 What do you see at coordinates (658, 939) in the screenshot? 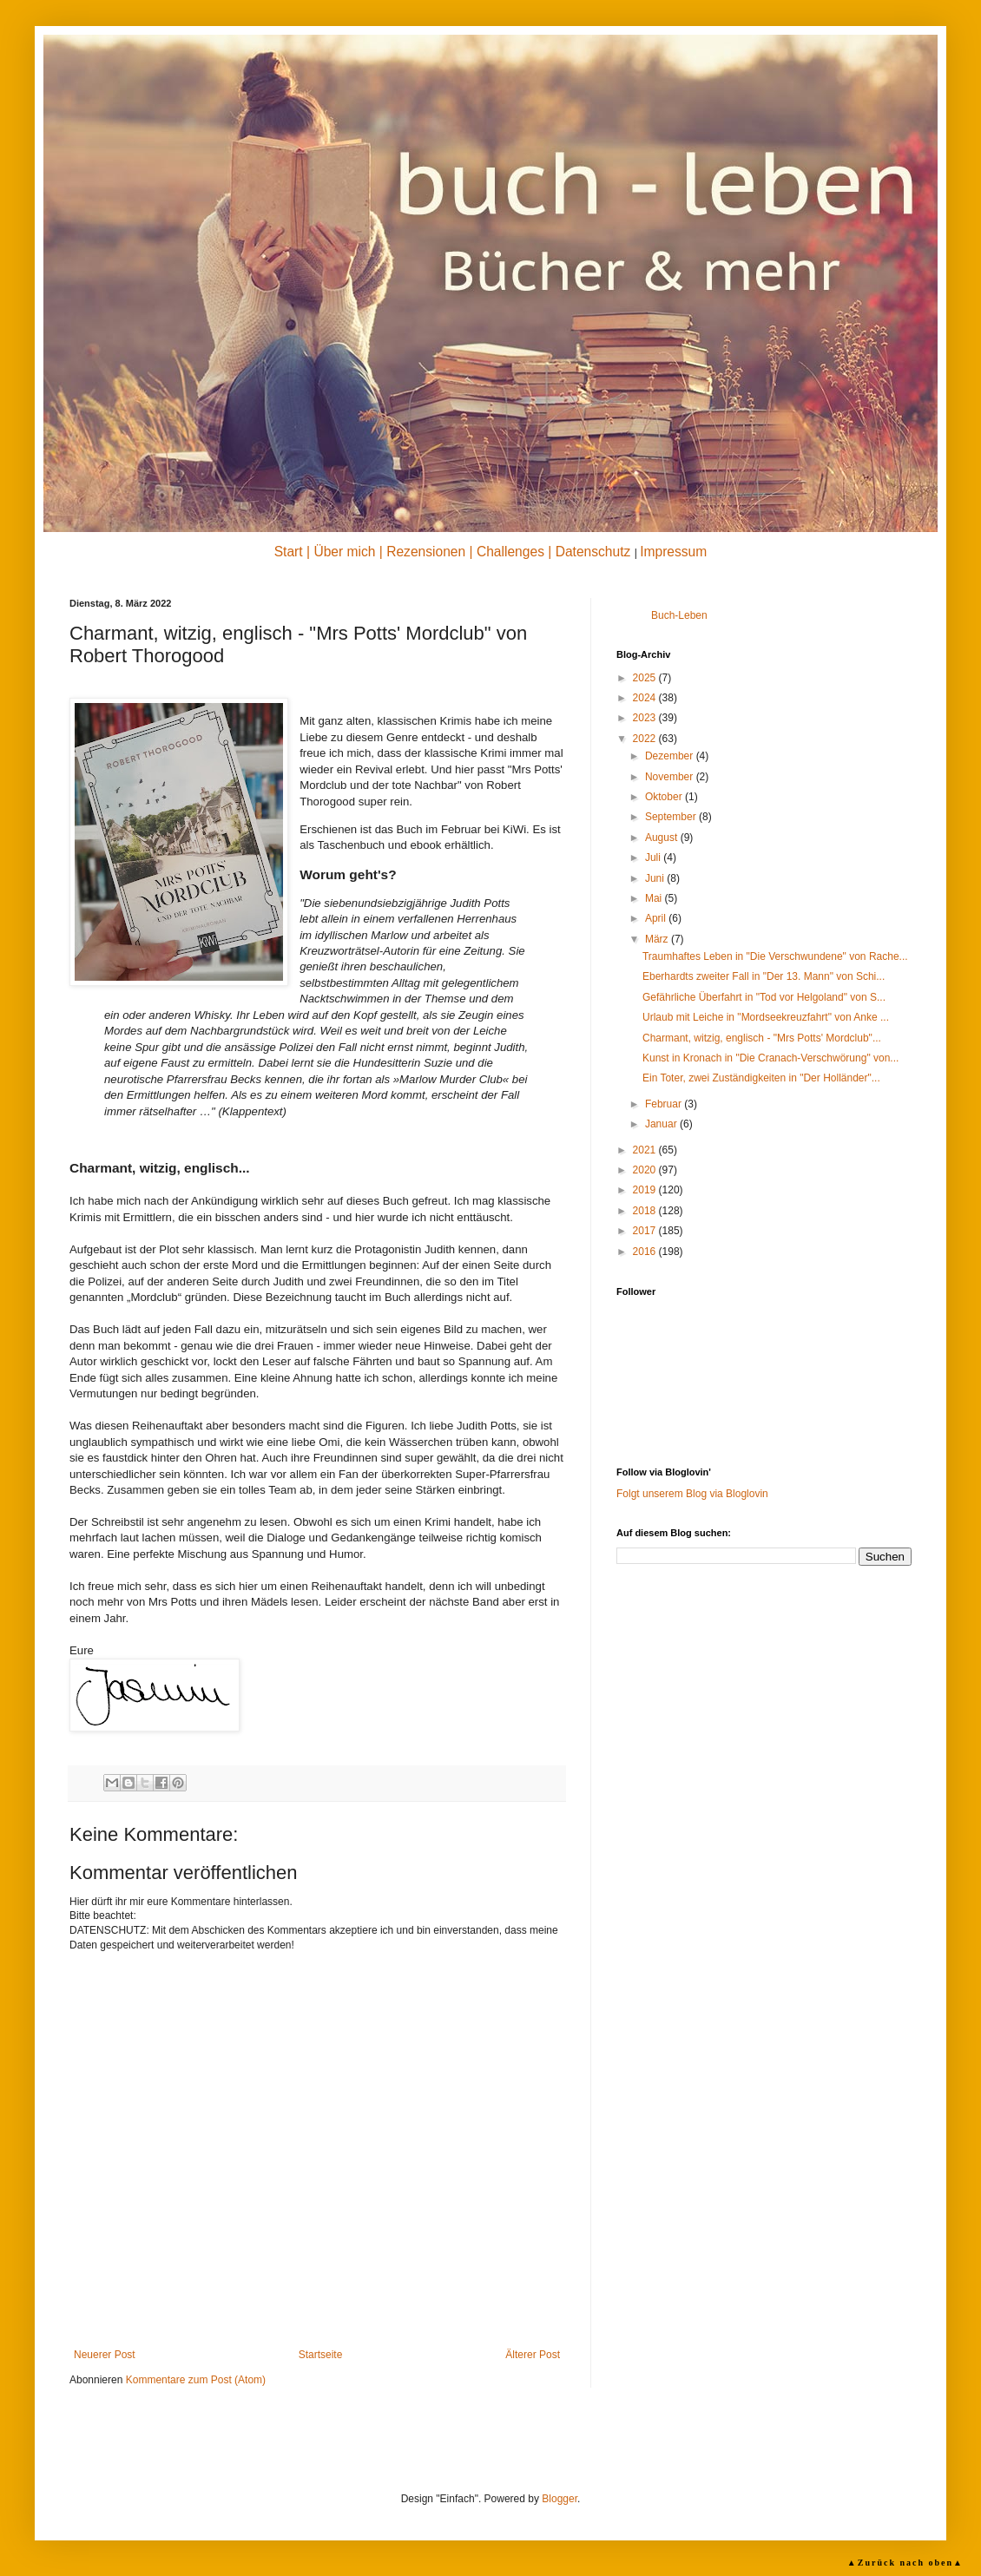
I see `März` at bounding box center [658, 939].